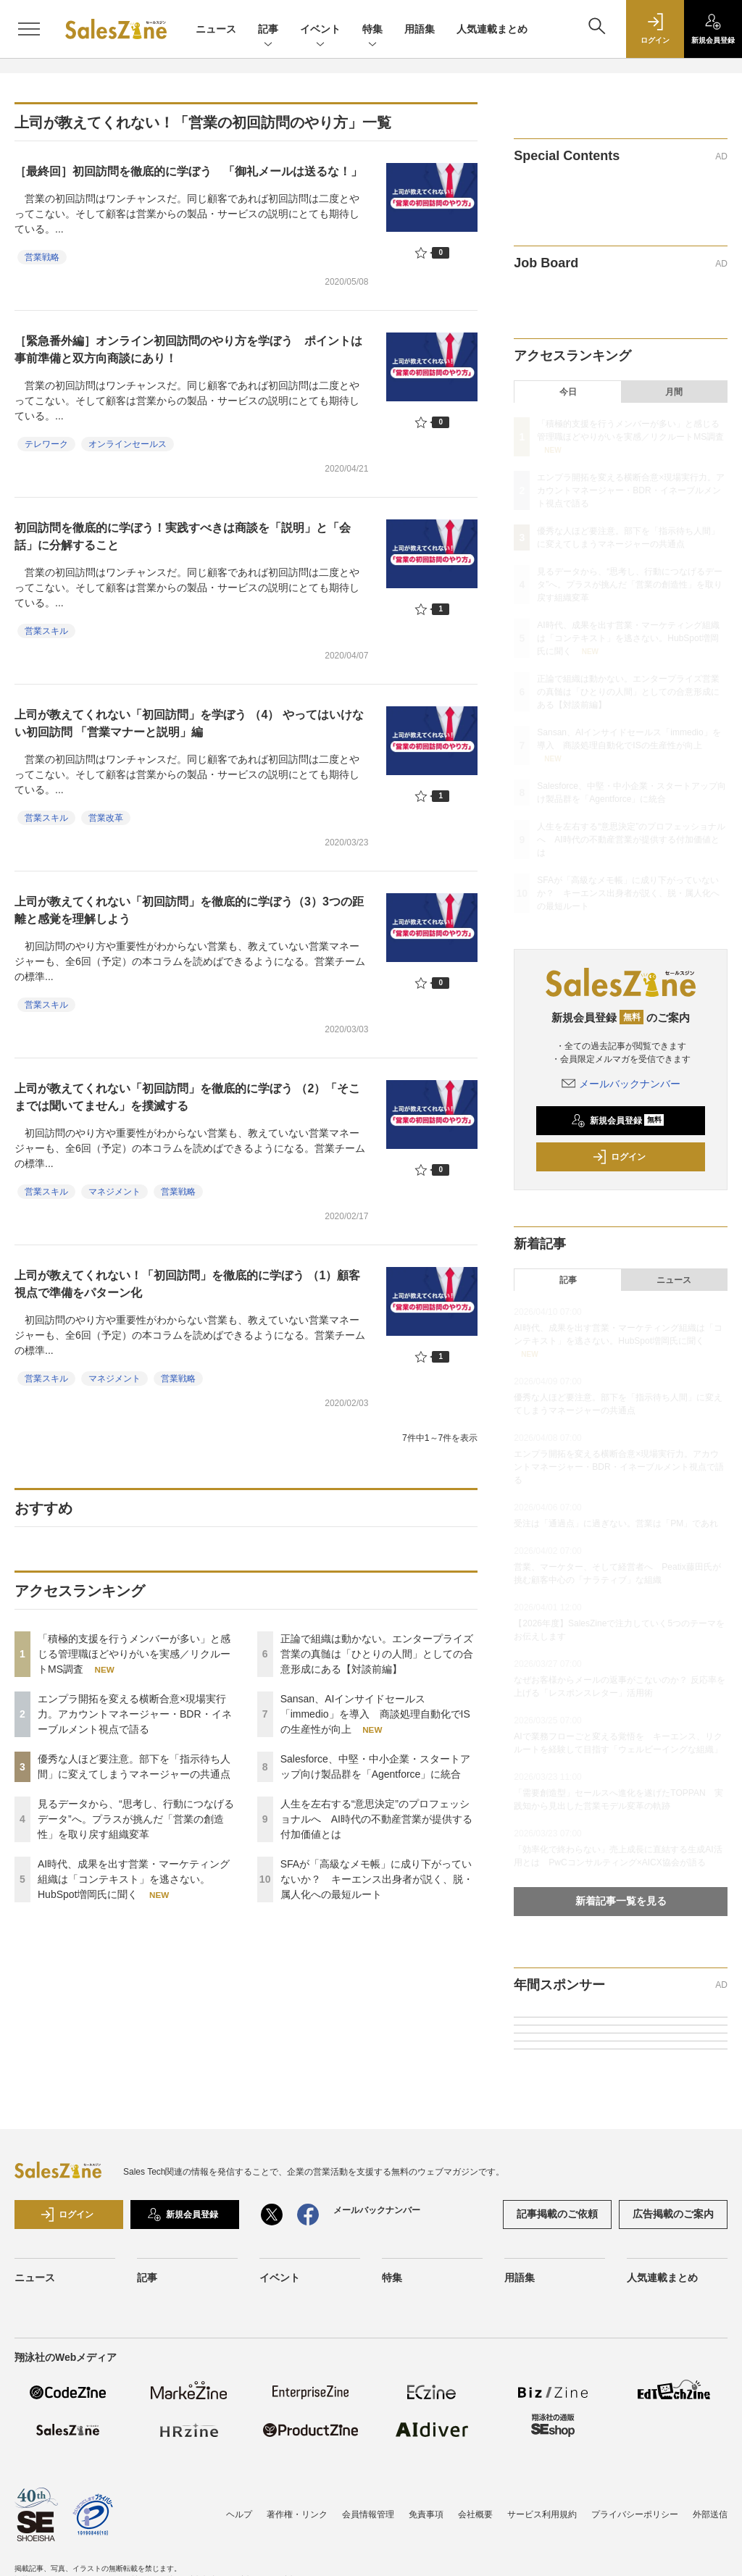  I want to click on 人生を左右する“意思決定”のプロフェッショナルへ AI時代の不動産営業が提供する付加価値とは, so click(376, 1819).